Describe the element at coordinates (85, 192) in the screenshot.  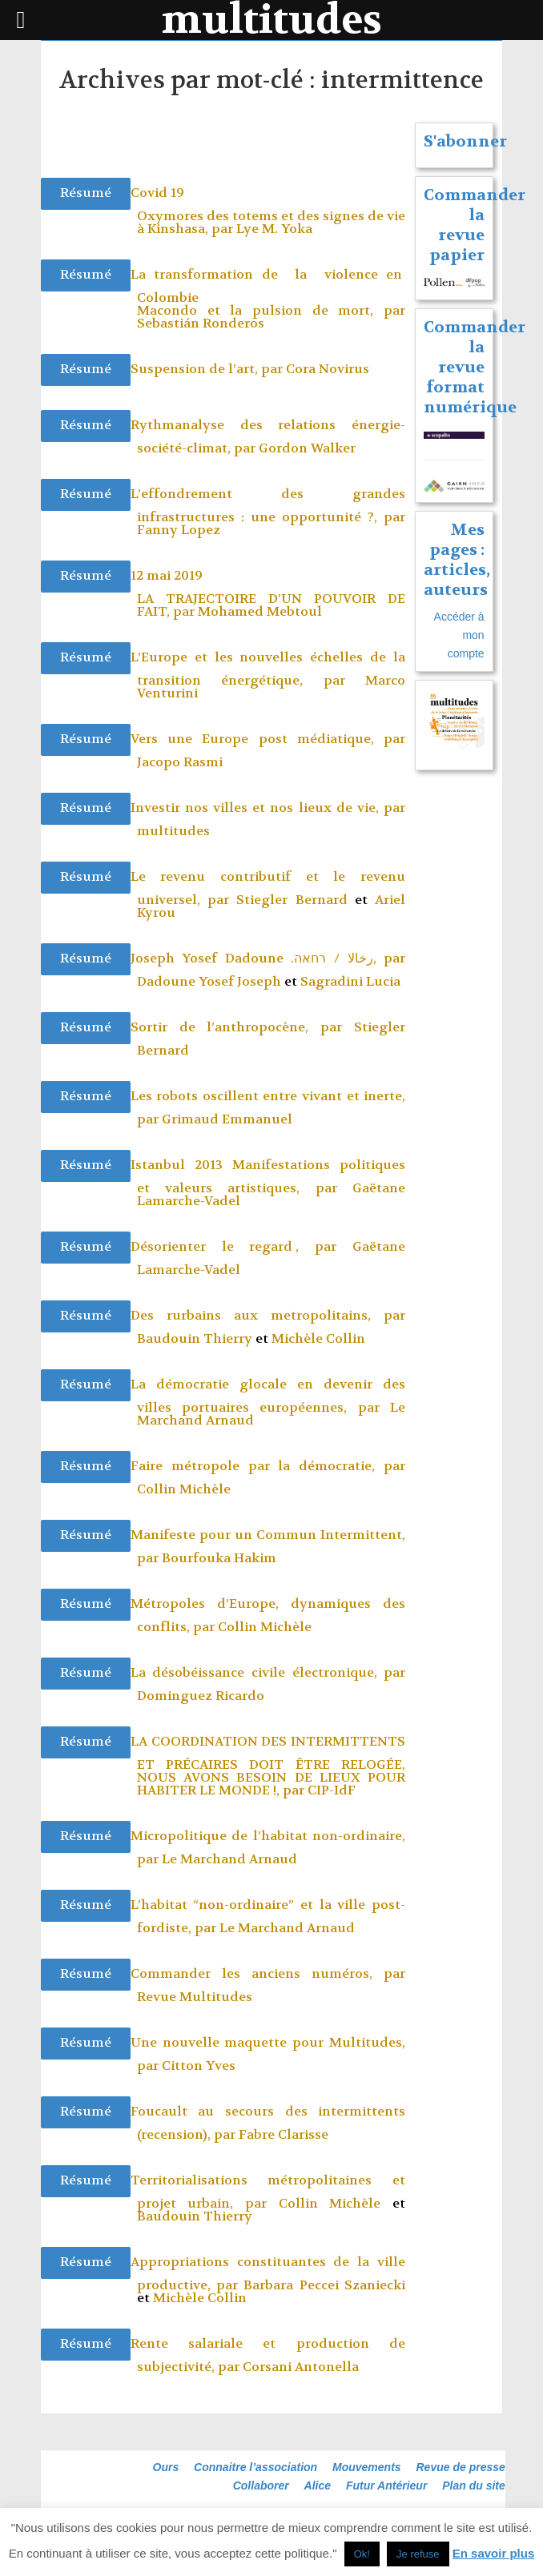
I see `Résumé` at that location.